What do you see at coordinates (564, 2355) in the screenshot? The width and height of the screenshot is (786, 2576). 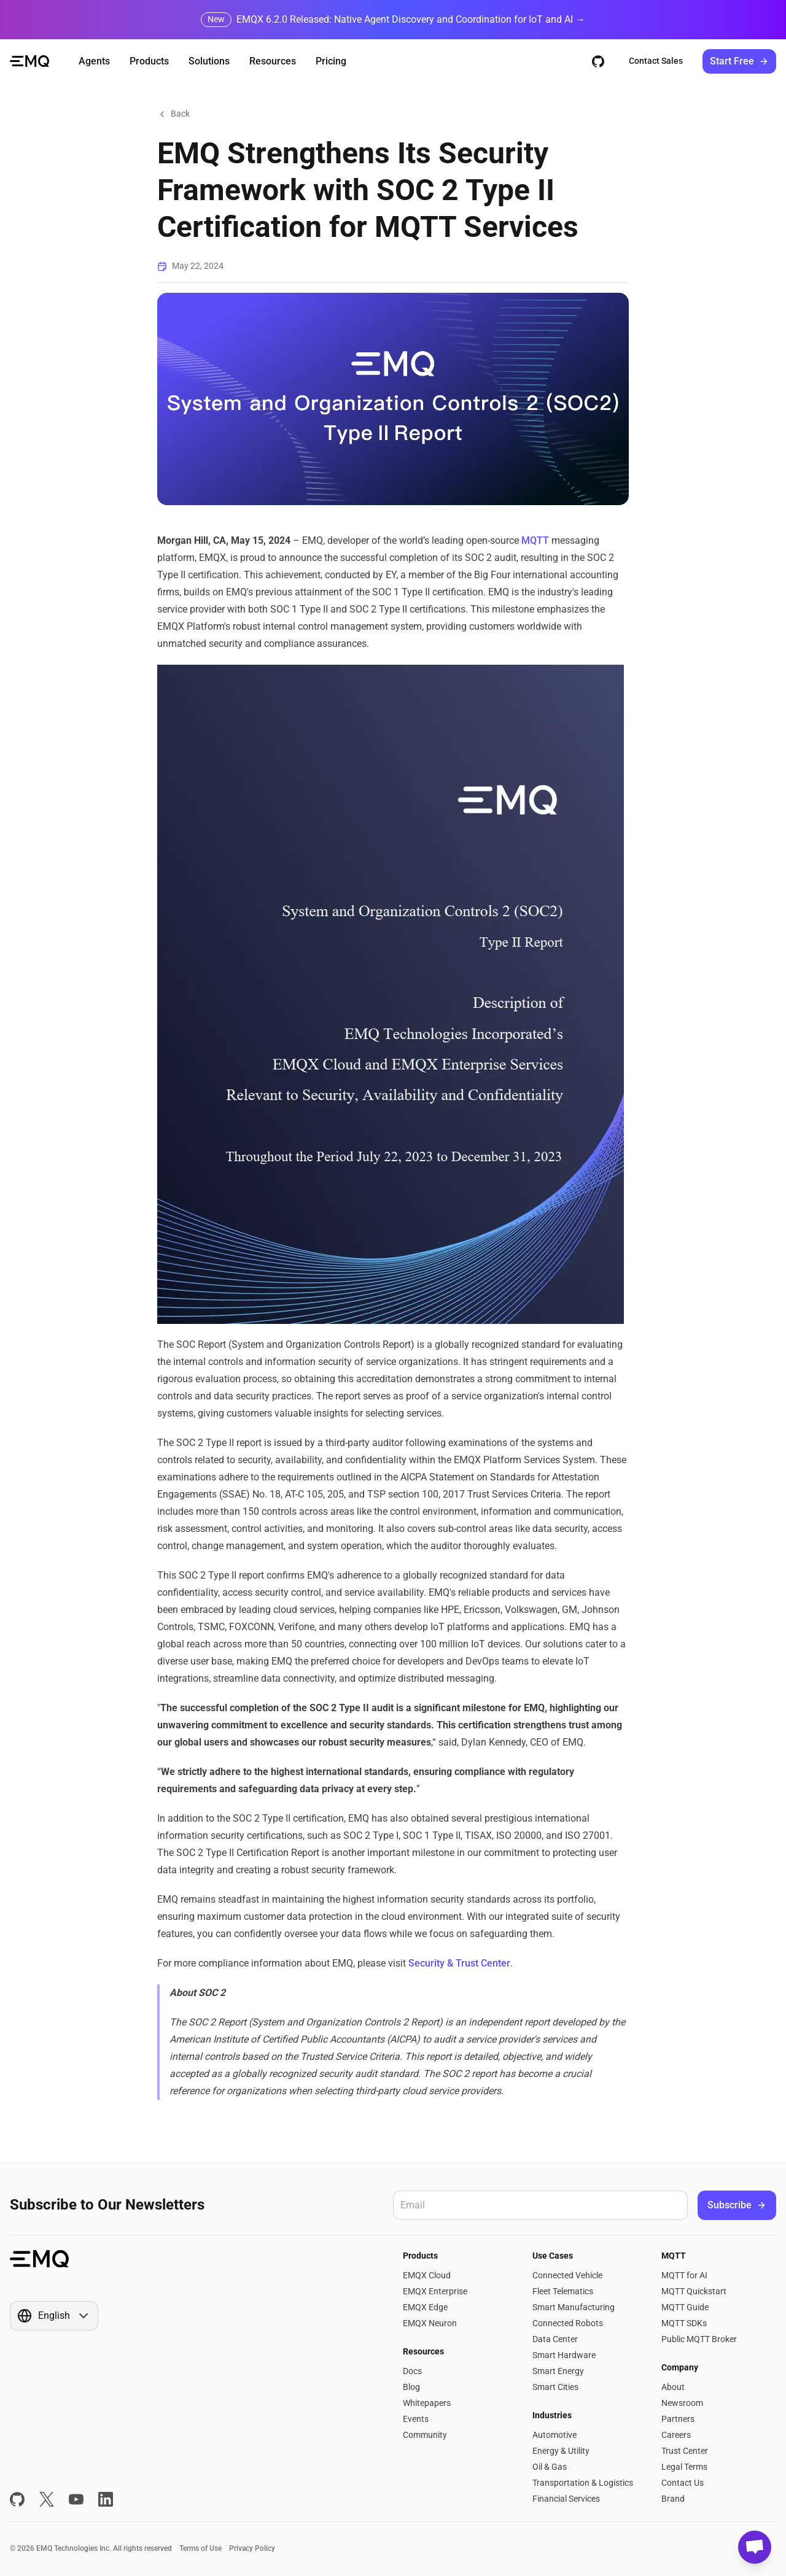 I see `Smart Hardware` at bounding box center [564, 2355].